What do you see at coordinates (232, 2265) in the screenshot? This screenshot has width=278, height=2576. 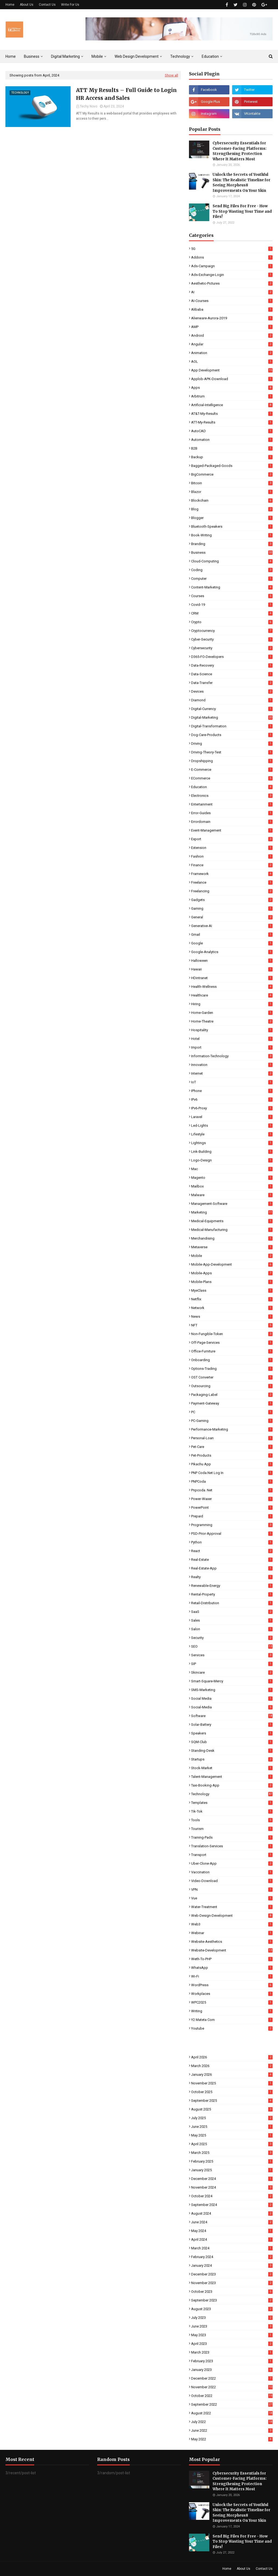 I see `January 2024` at bounding box center [232, 2265].